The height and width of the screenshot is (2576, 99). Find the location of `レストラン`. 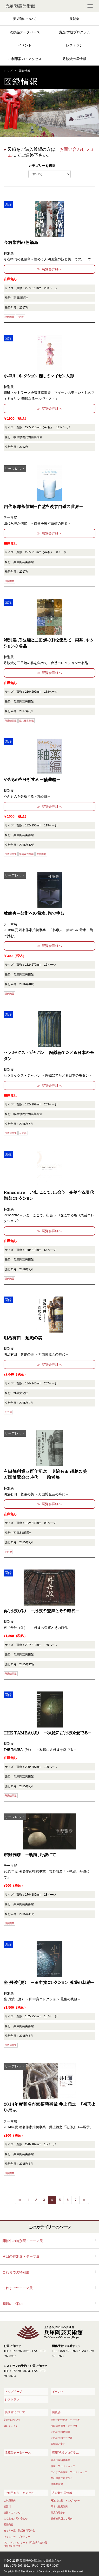

レストラン is located at coordinates (74, 45).